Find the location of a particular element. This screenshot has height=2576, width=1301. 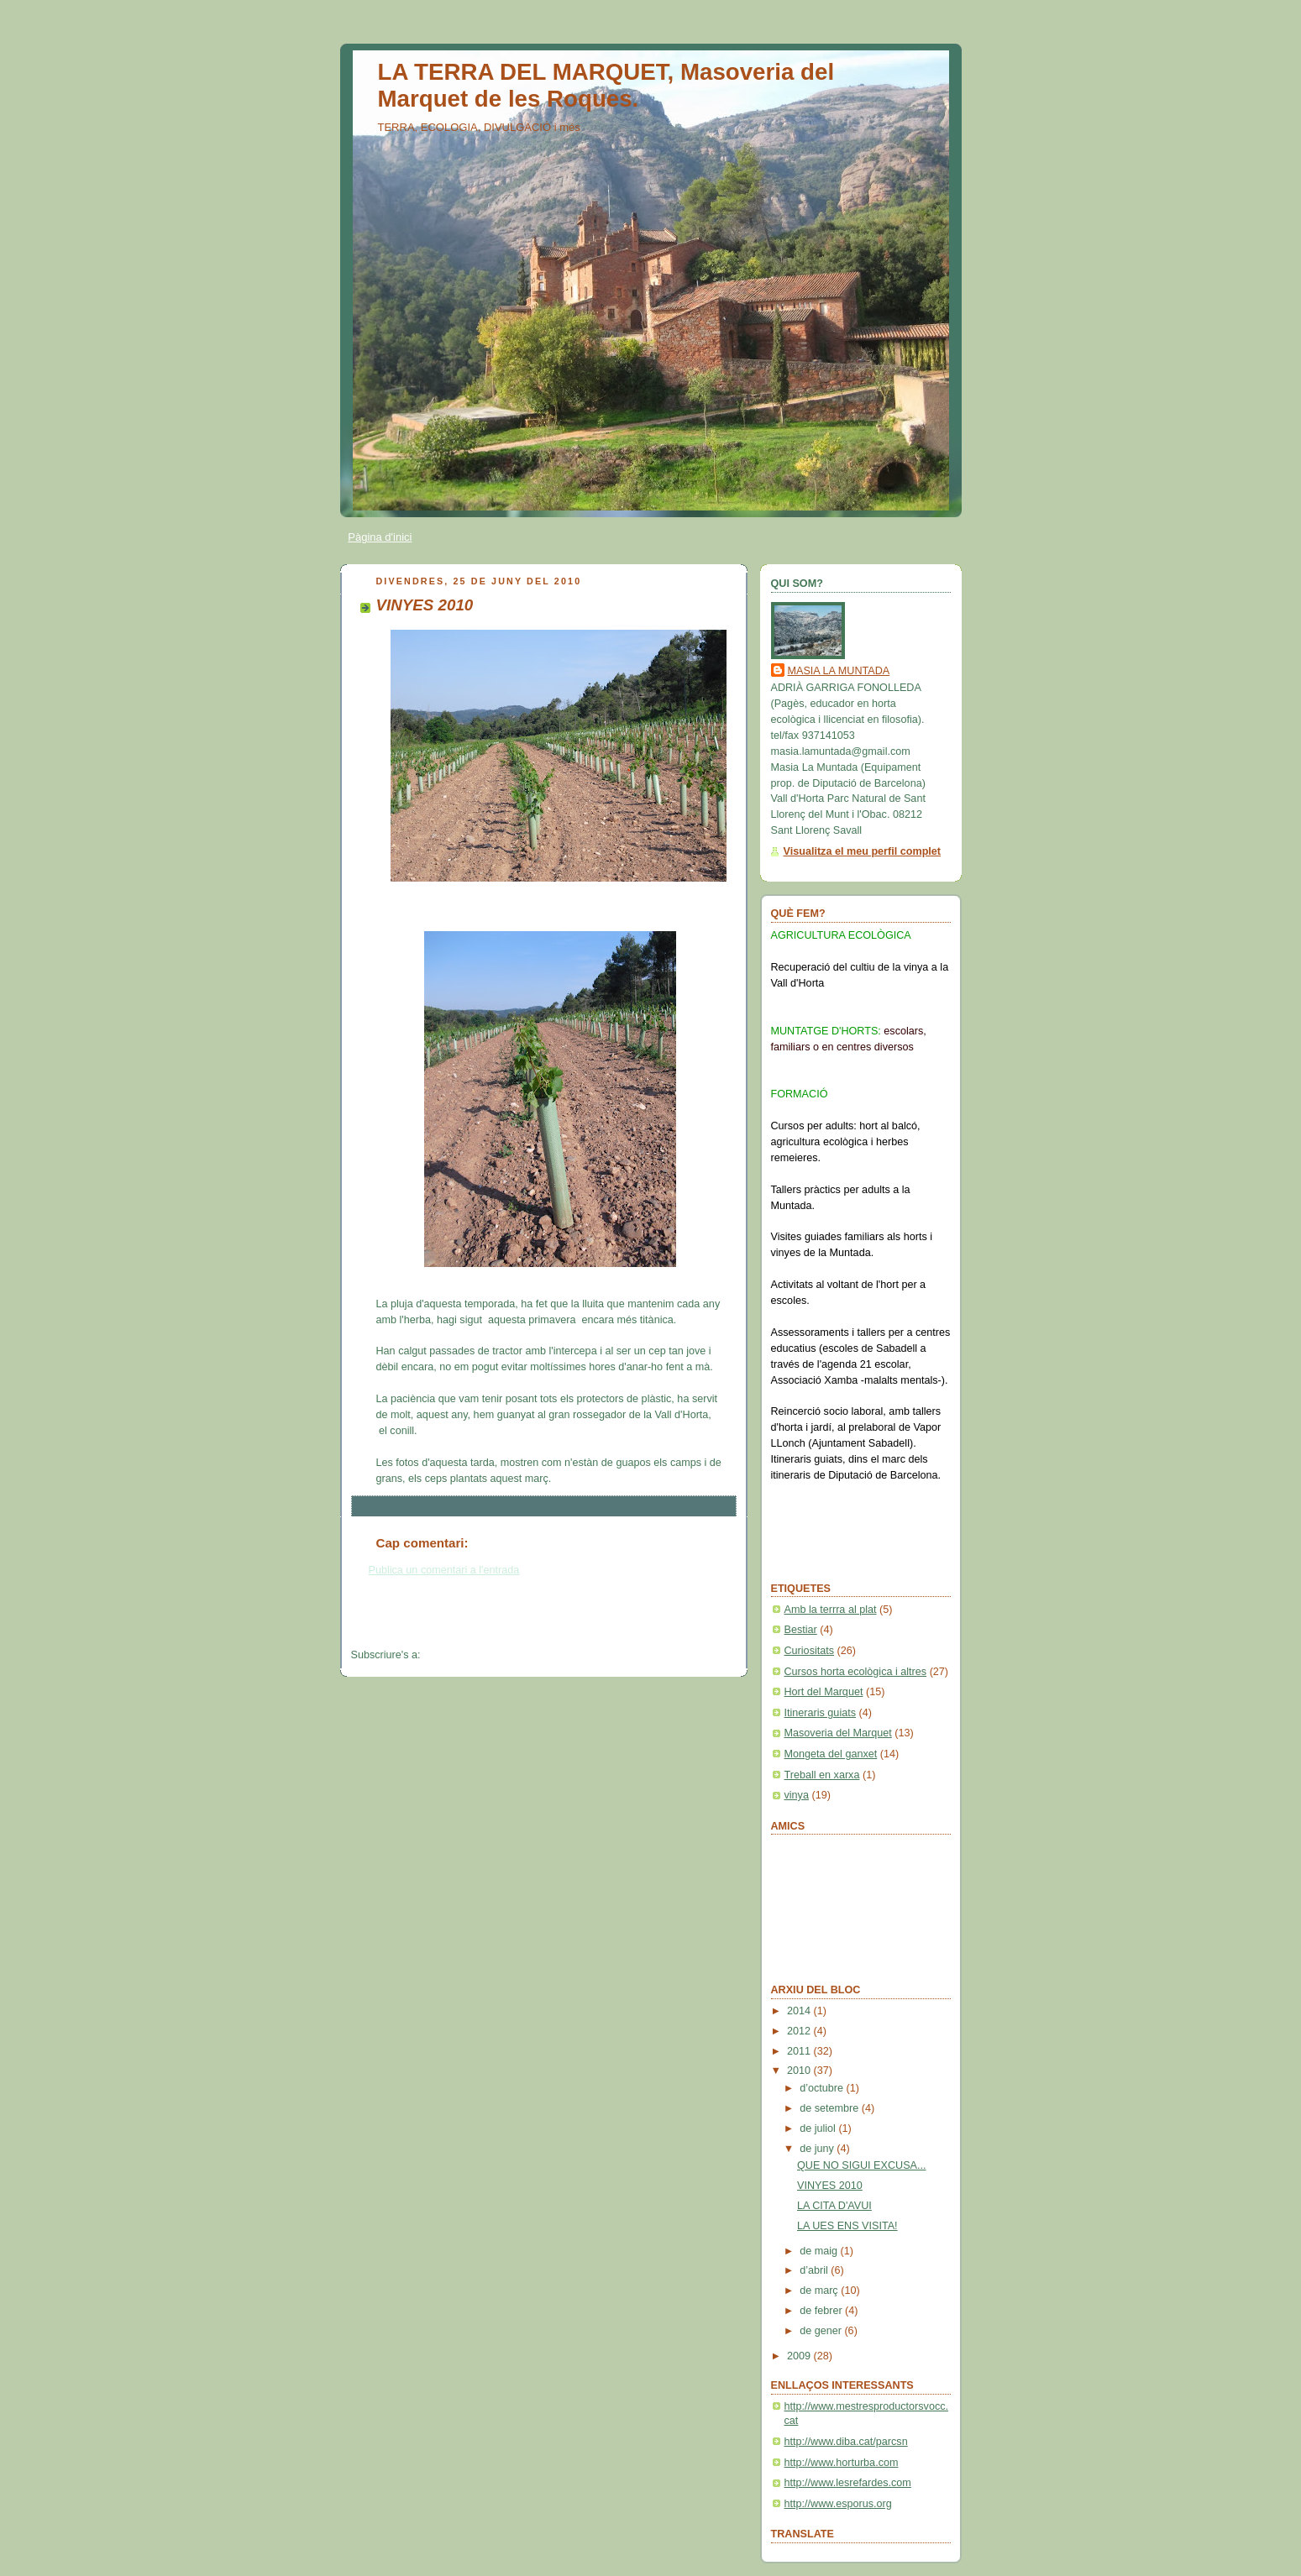

2010 is located at coordinates (800, 2070).